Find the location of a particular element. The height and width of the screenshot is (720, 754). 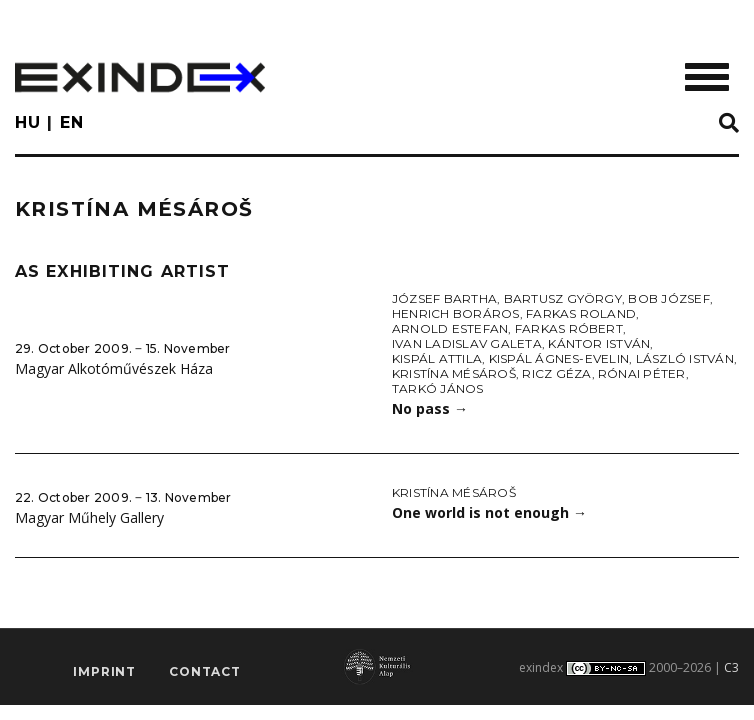

Ivan Ladislav Galeta is located at coordinates (467, 343).